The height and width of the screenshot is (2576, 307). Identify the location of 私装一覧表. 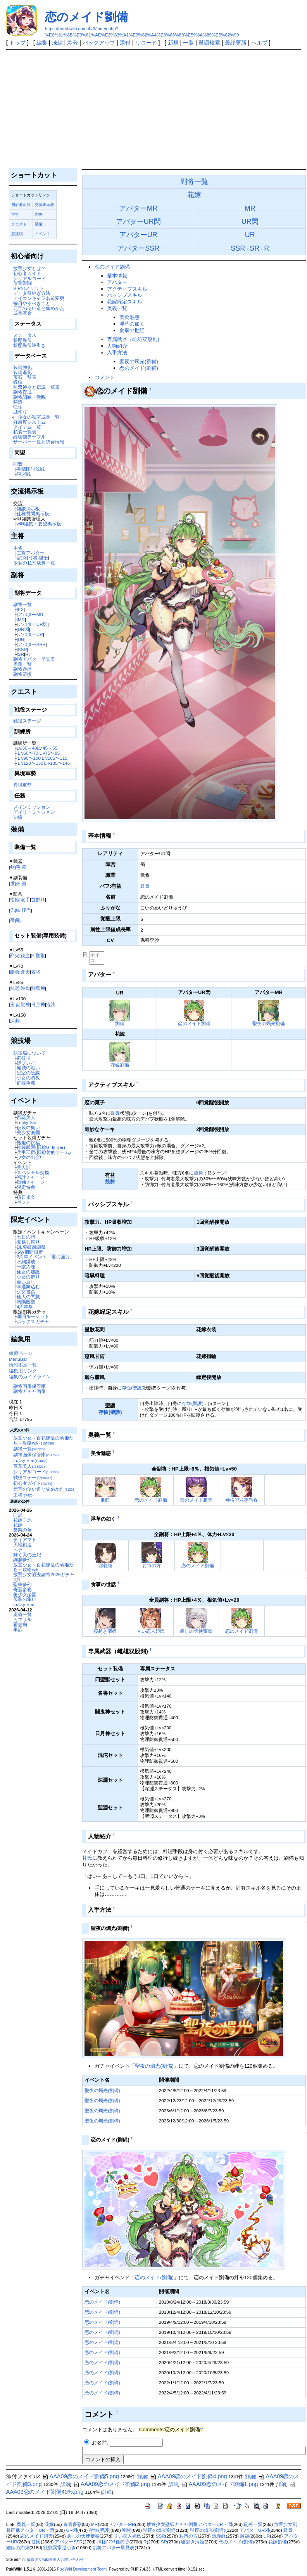
(24, 431).